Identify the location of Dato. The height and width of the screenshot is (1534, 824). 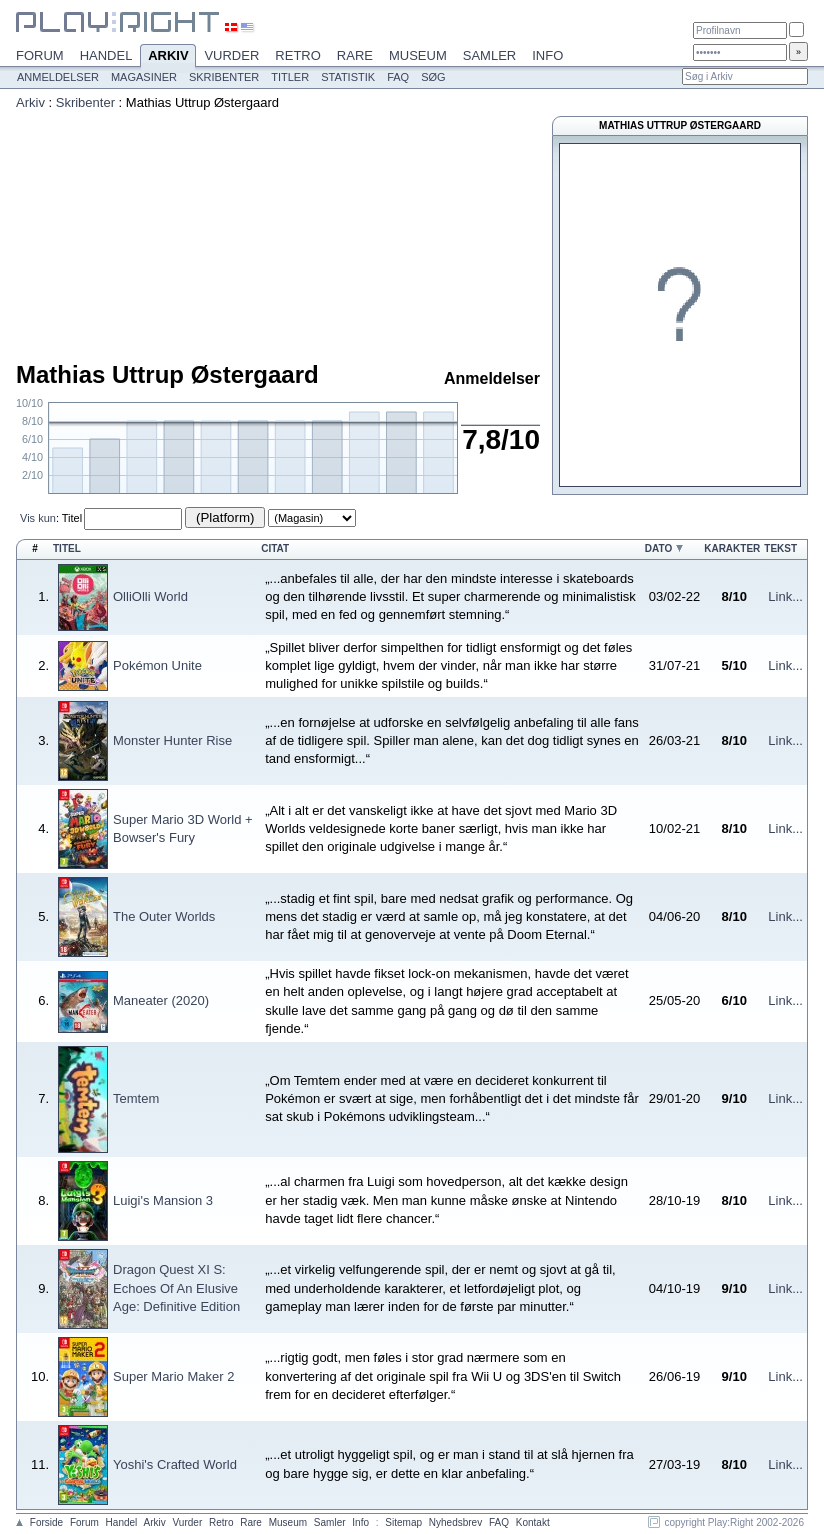
(658, 548).